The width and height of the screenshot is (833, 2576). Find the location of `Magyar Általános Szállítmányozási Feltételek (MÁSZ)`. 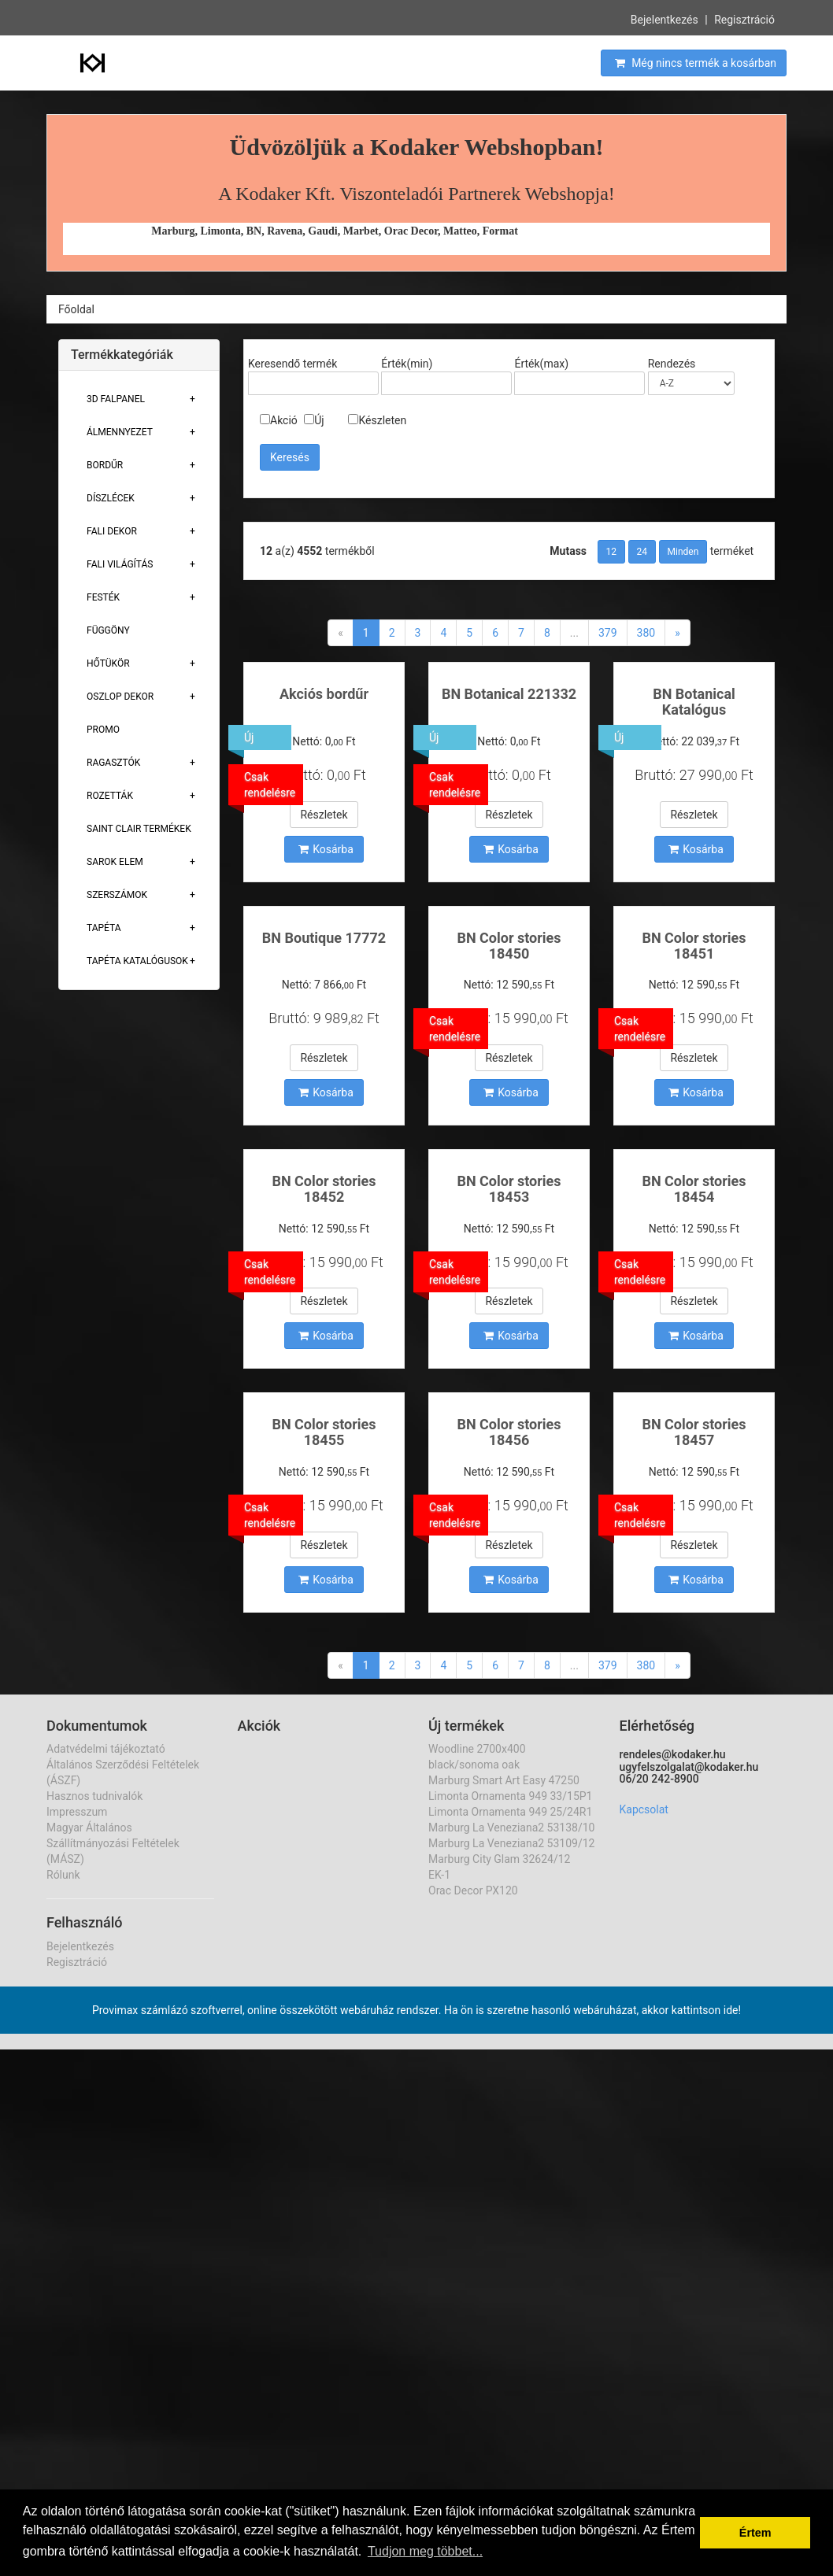

Magyar Általános Szállítmányozási Feltételek (MÁSZ) is located at coordinates (113, 1843).